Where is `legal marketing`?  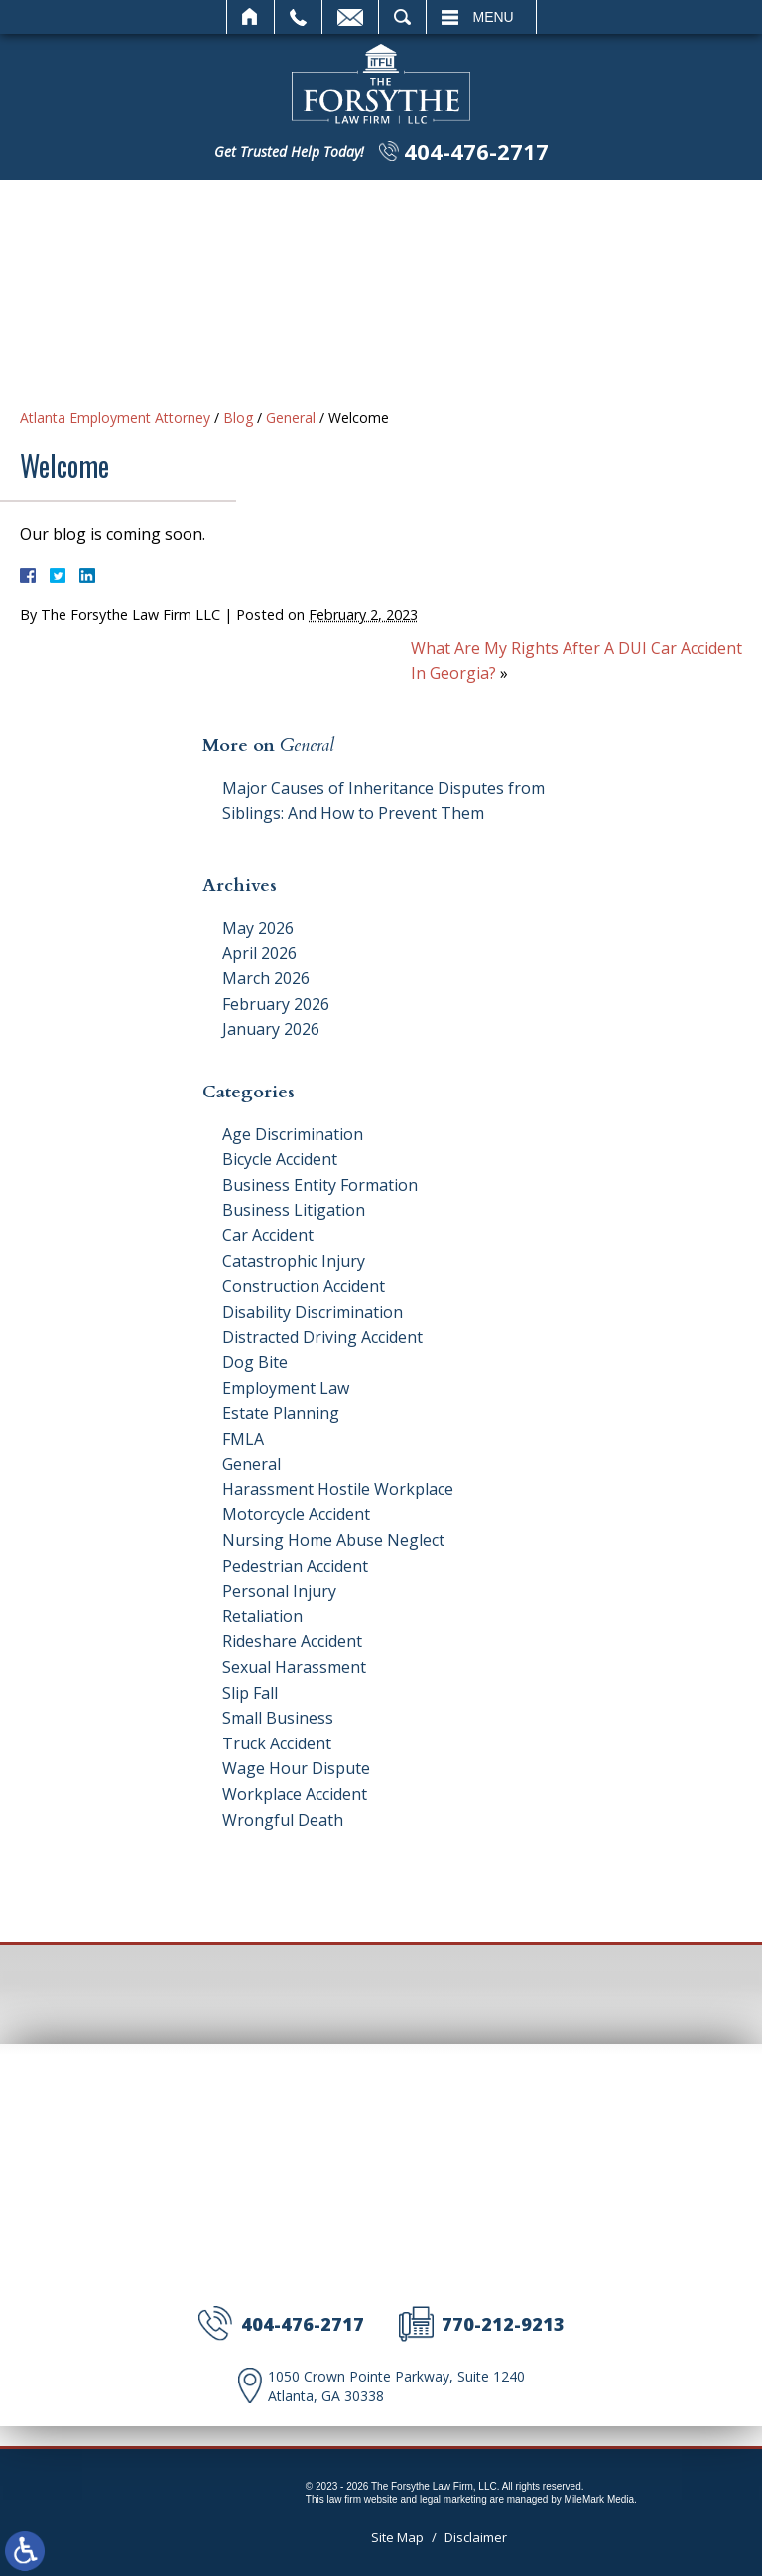 legal marketing is located at coordinates (453, 2499).